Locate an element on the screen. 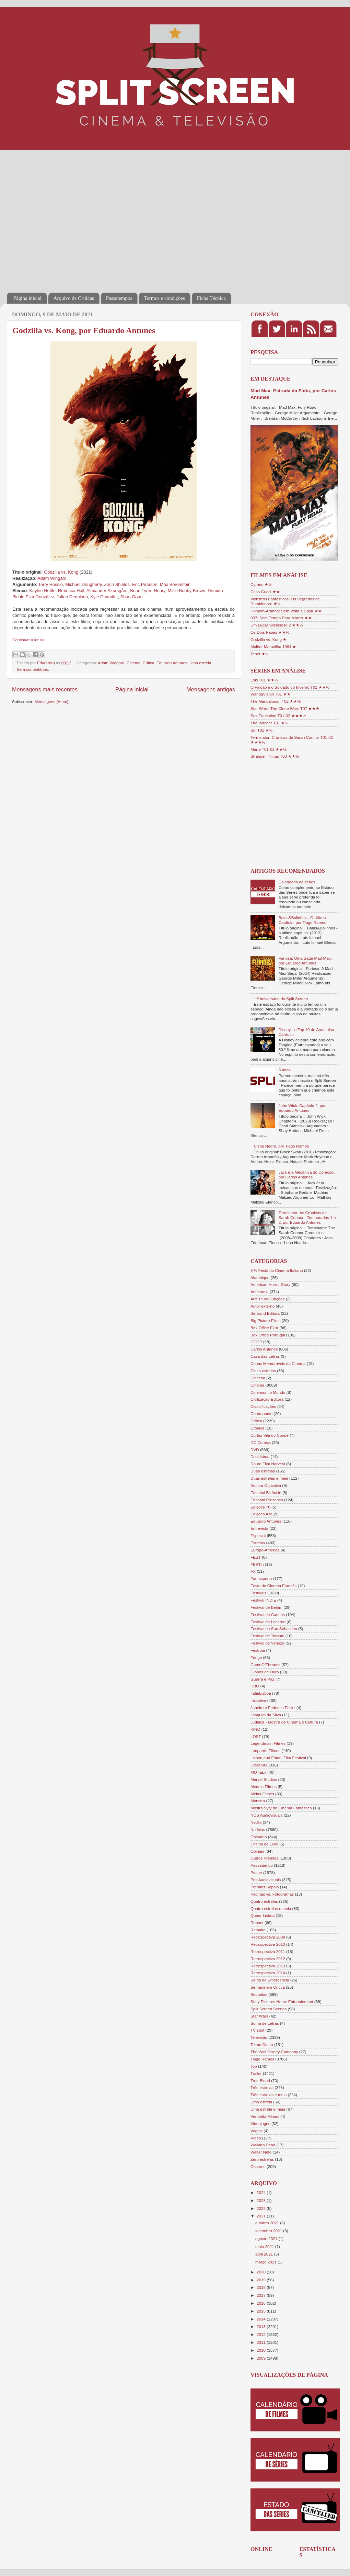  True Blood is located at coordinates (260, 2080).